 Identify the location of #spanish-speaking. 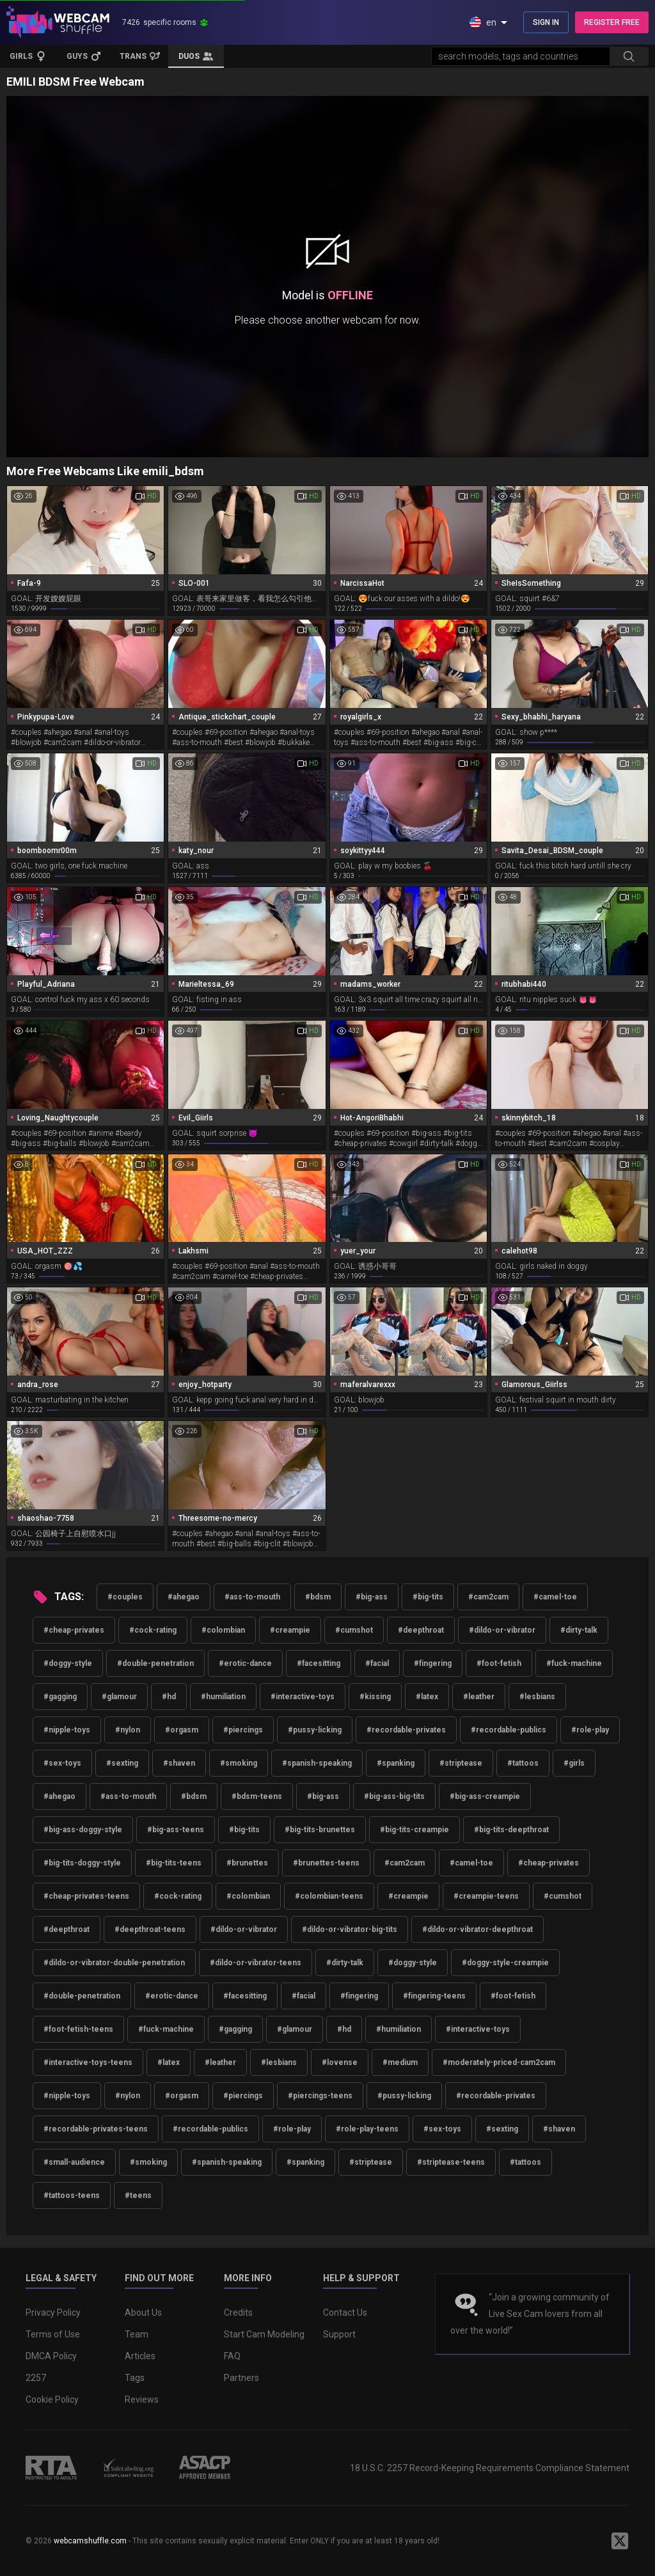
(317, 1763).